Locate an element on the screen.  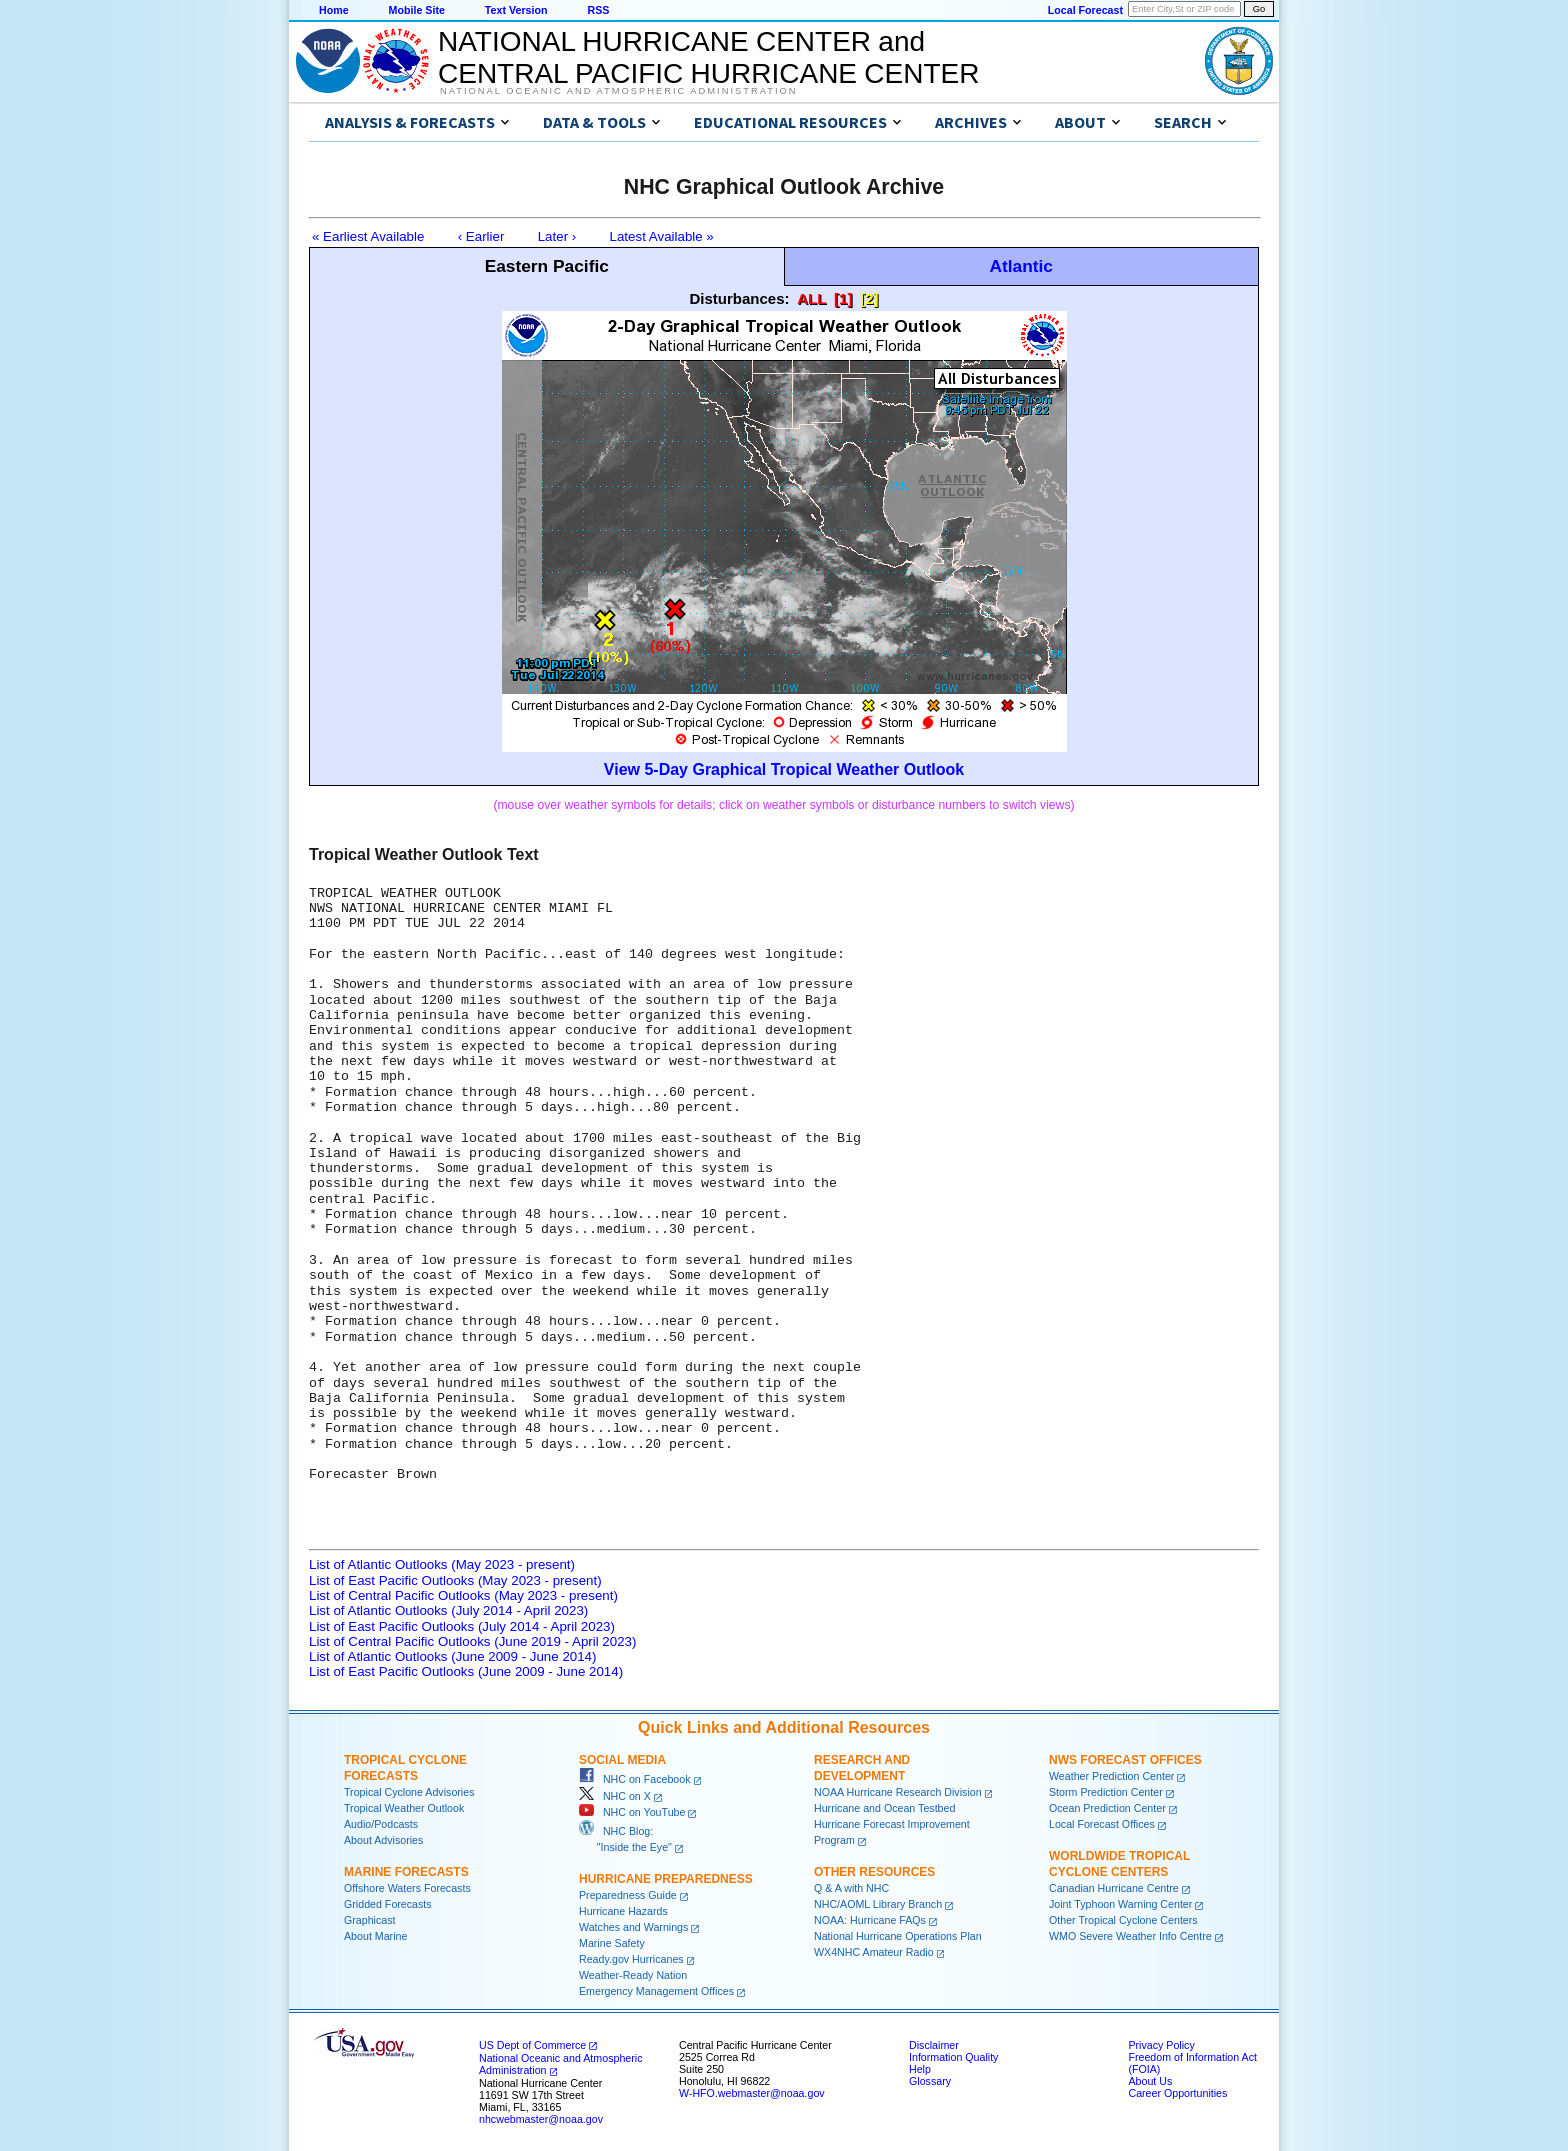
List of Atlantic Outlooks (June 2009 - June 2014) is located at coordinates (452, 1656).